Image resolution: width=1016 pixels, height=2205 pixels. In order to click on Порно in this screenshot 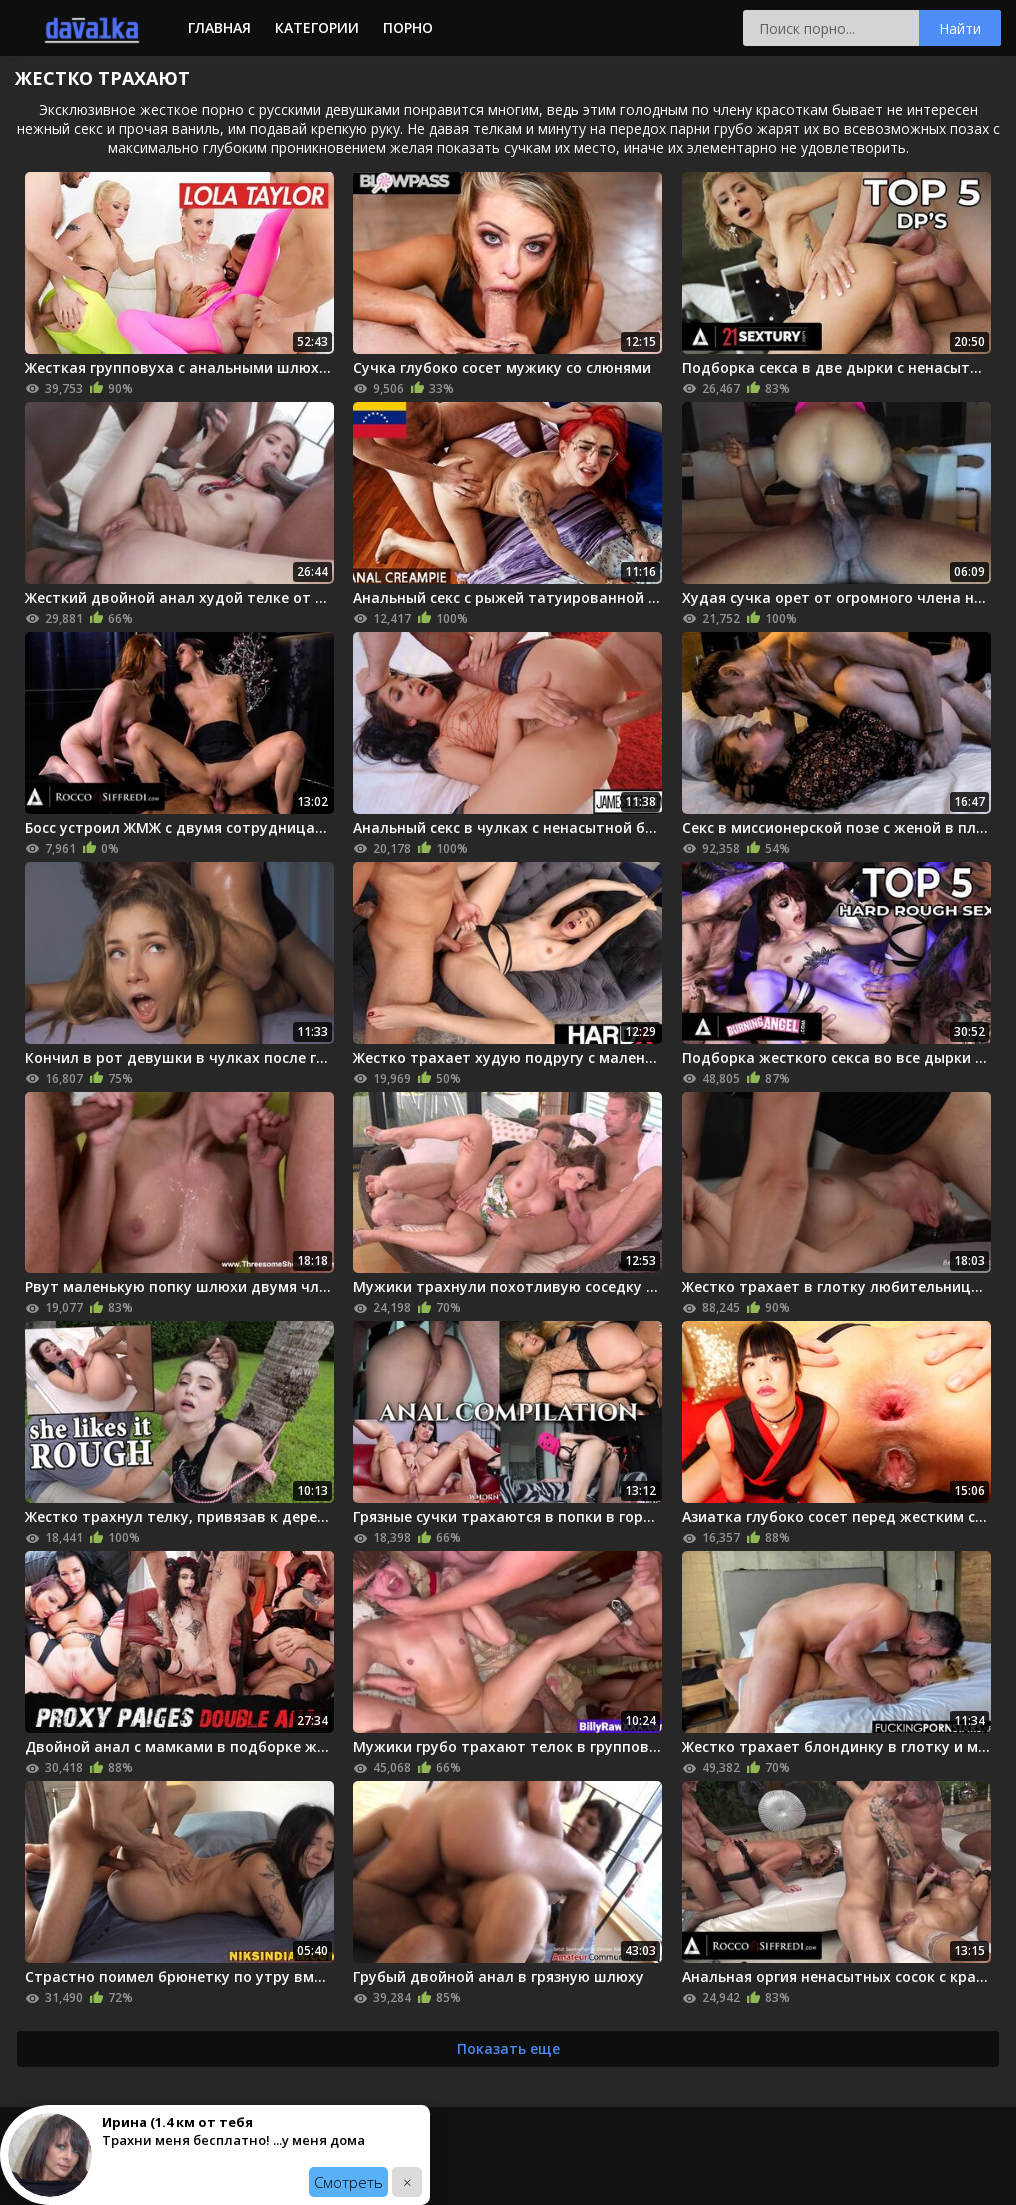, I will do `click(408, 27)`.